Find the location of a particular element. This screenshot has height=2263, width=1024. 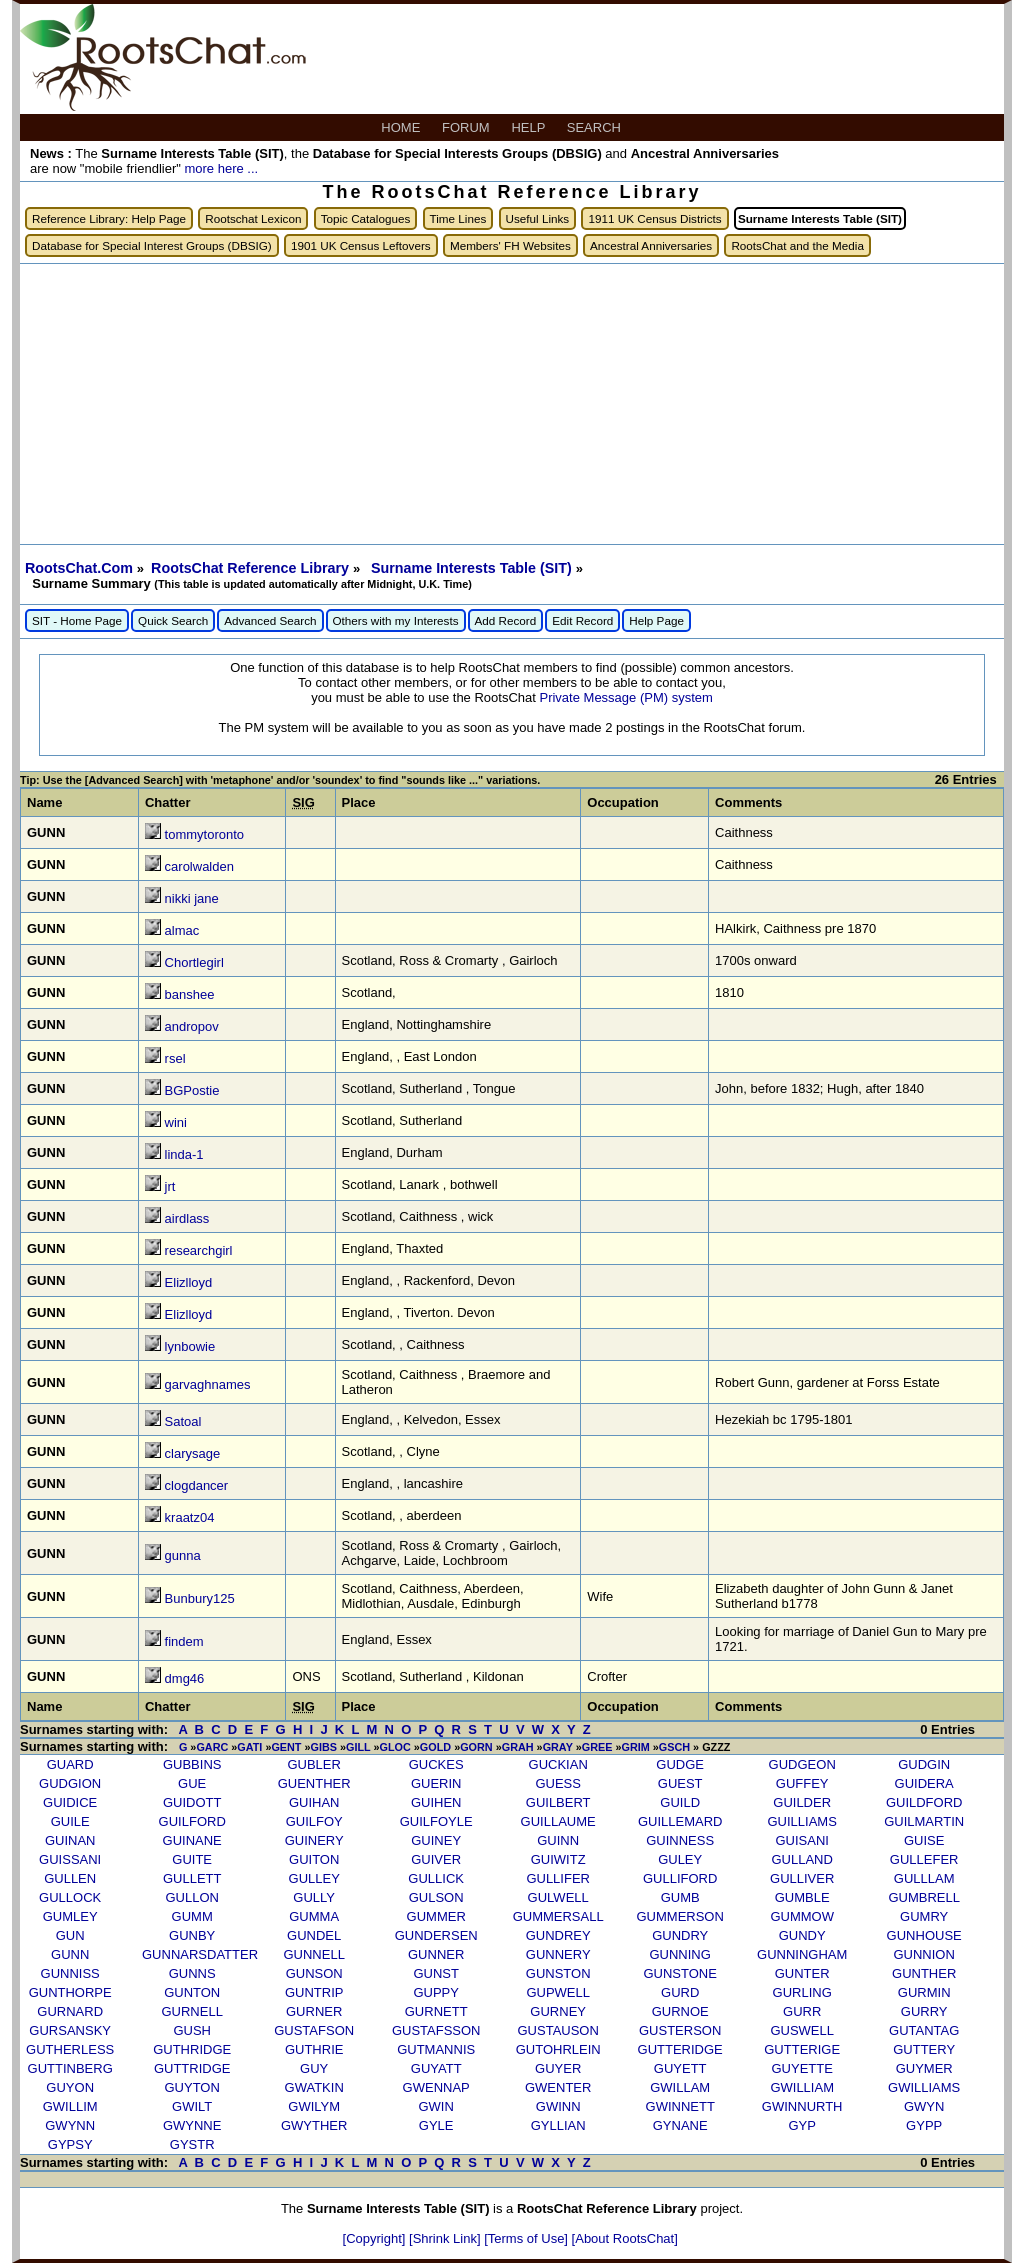

GUNNER is located at coordinates (436, 1954).